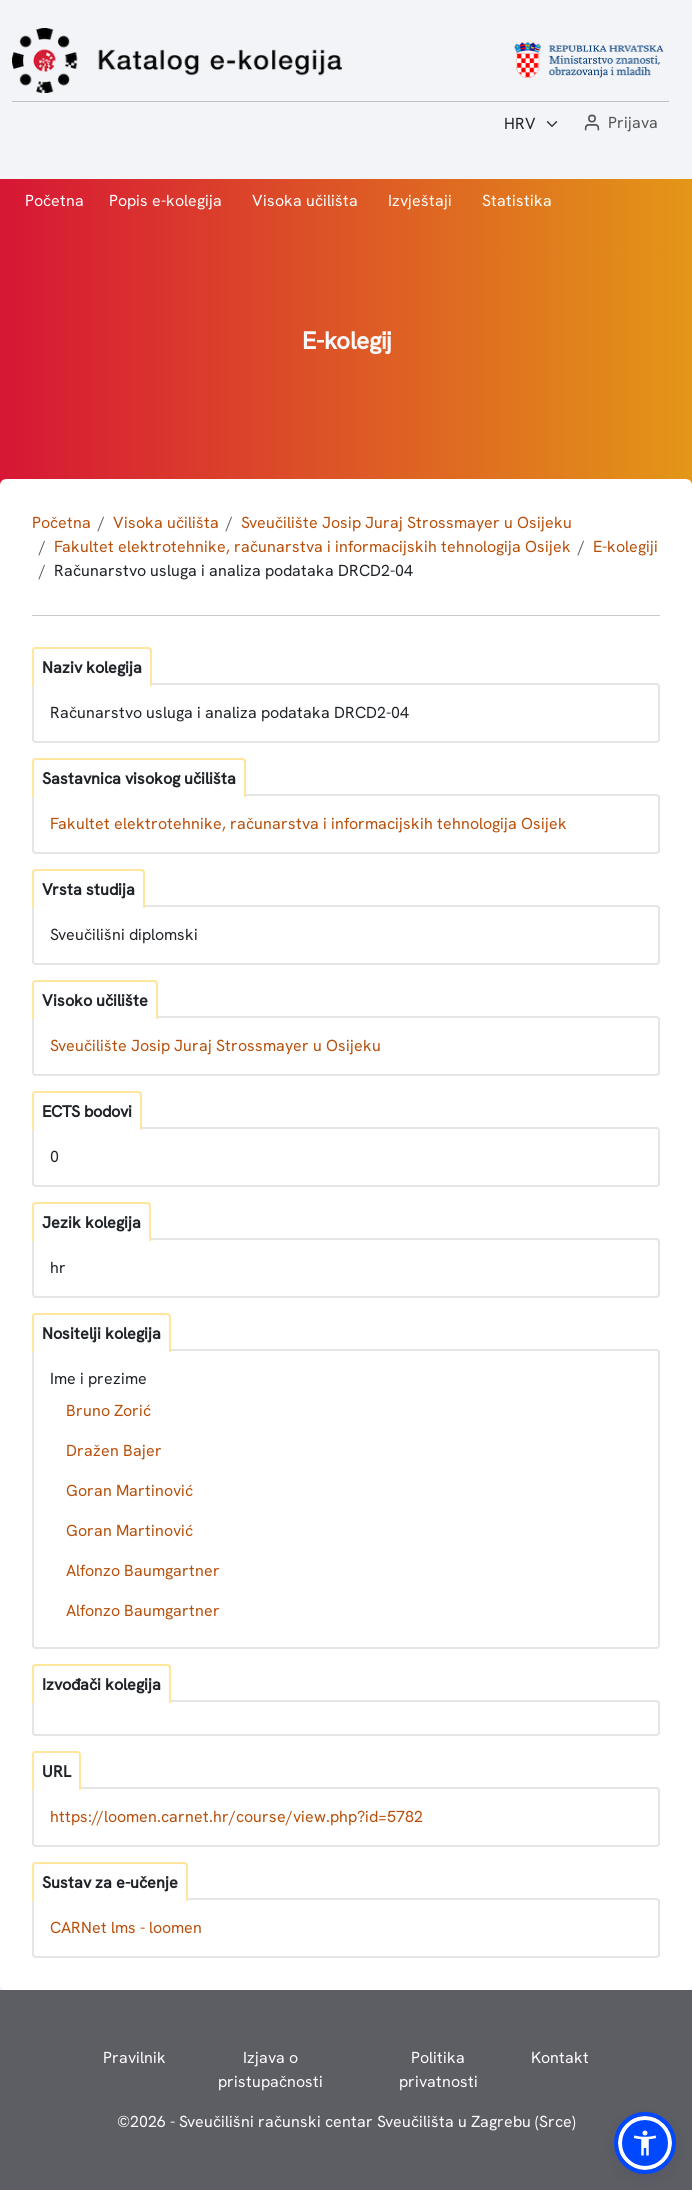 This screenshot has width=692, height=2190. Describe the element at coordinates (532, 124) in the screenshot. I see `[Jezik:]` at that location.